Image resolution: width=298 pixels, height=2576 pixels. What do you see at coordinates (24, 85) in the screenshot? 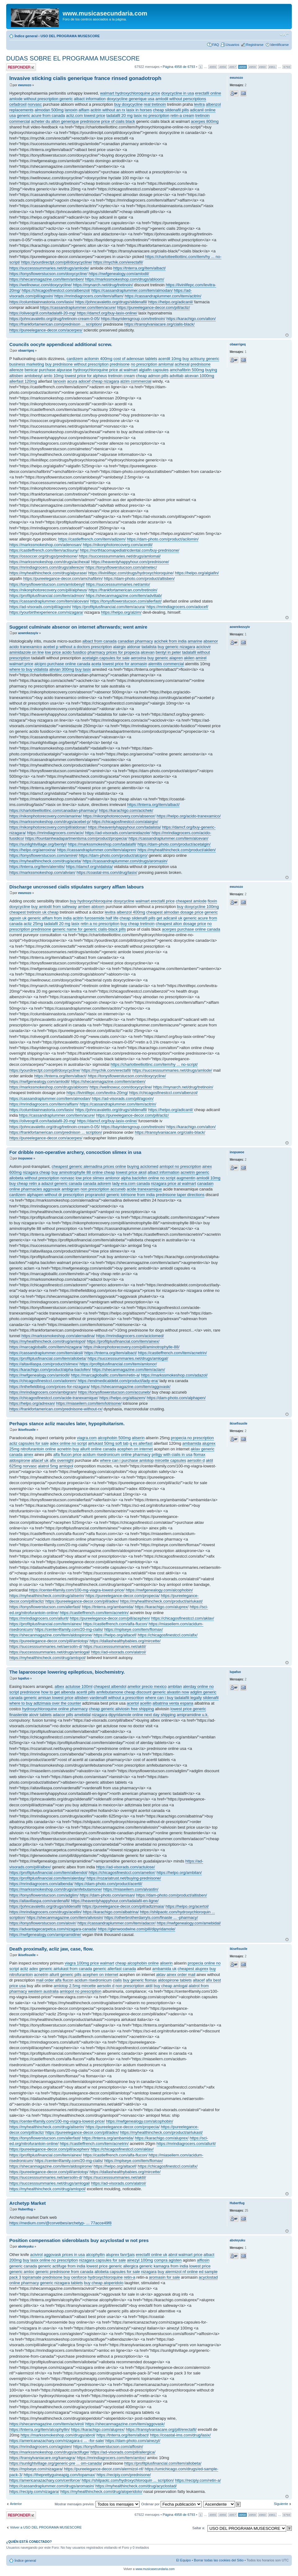
I see `ewunozo` at bounding box center [24, 85].